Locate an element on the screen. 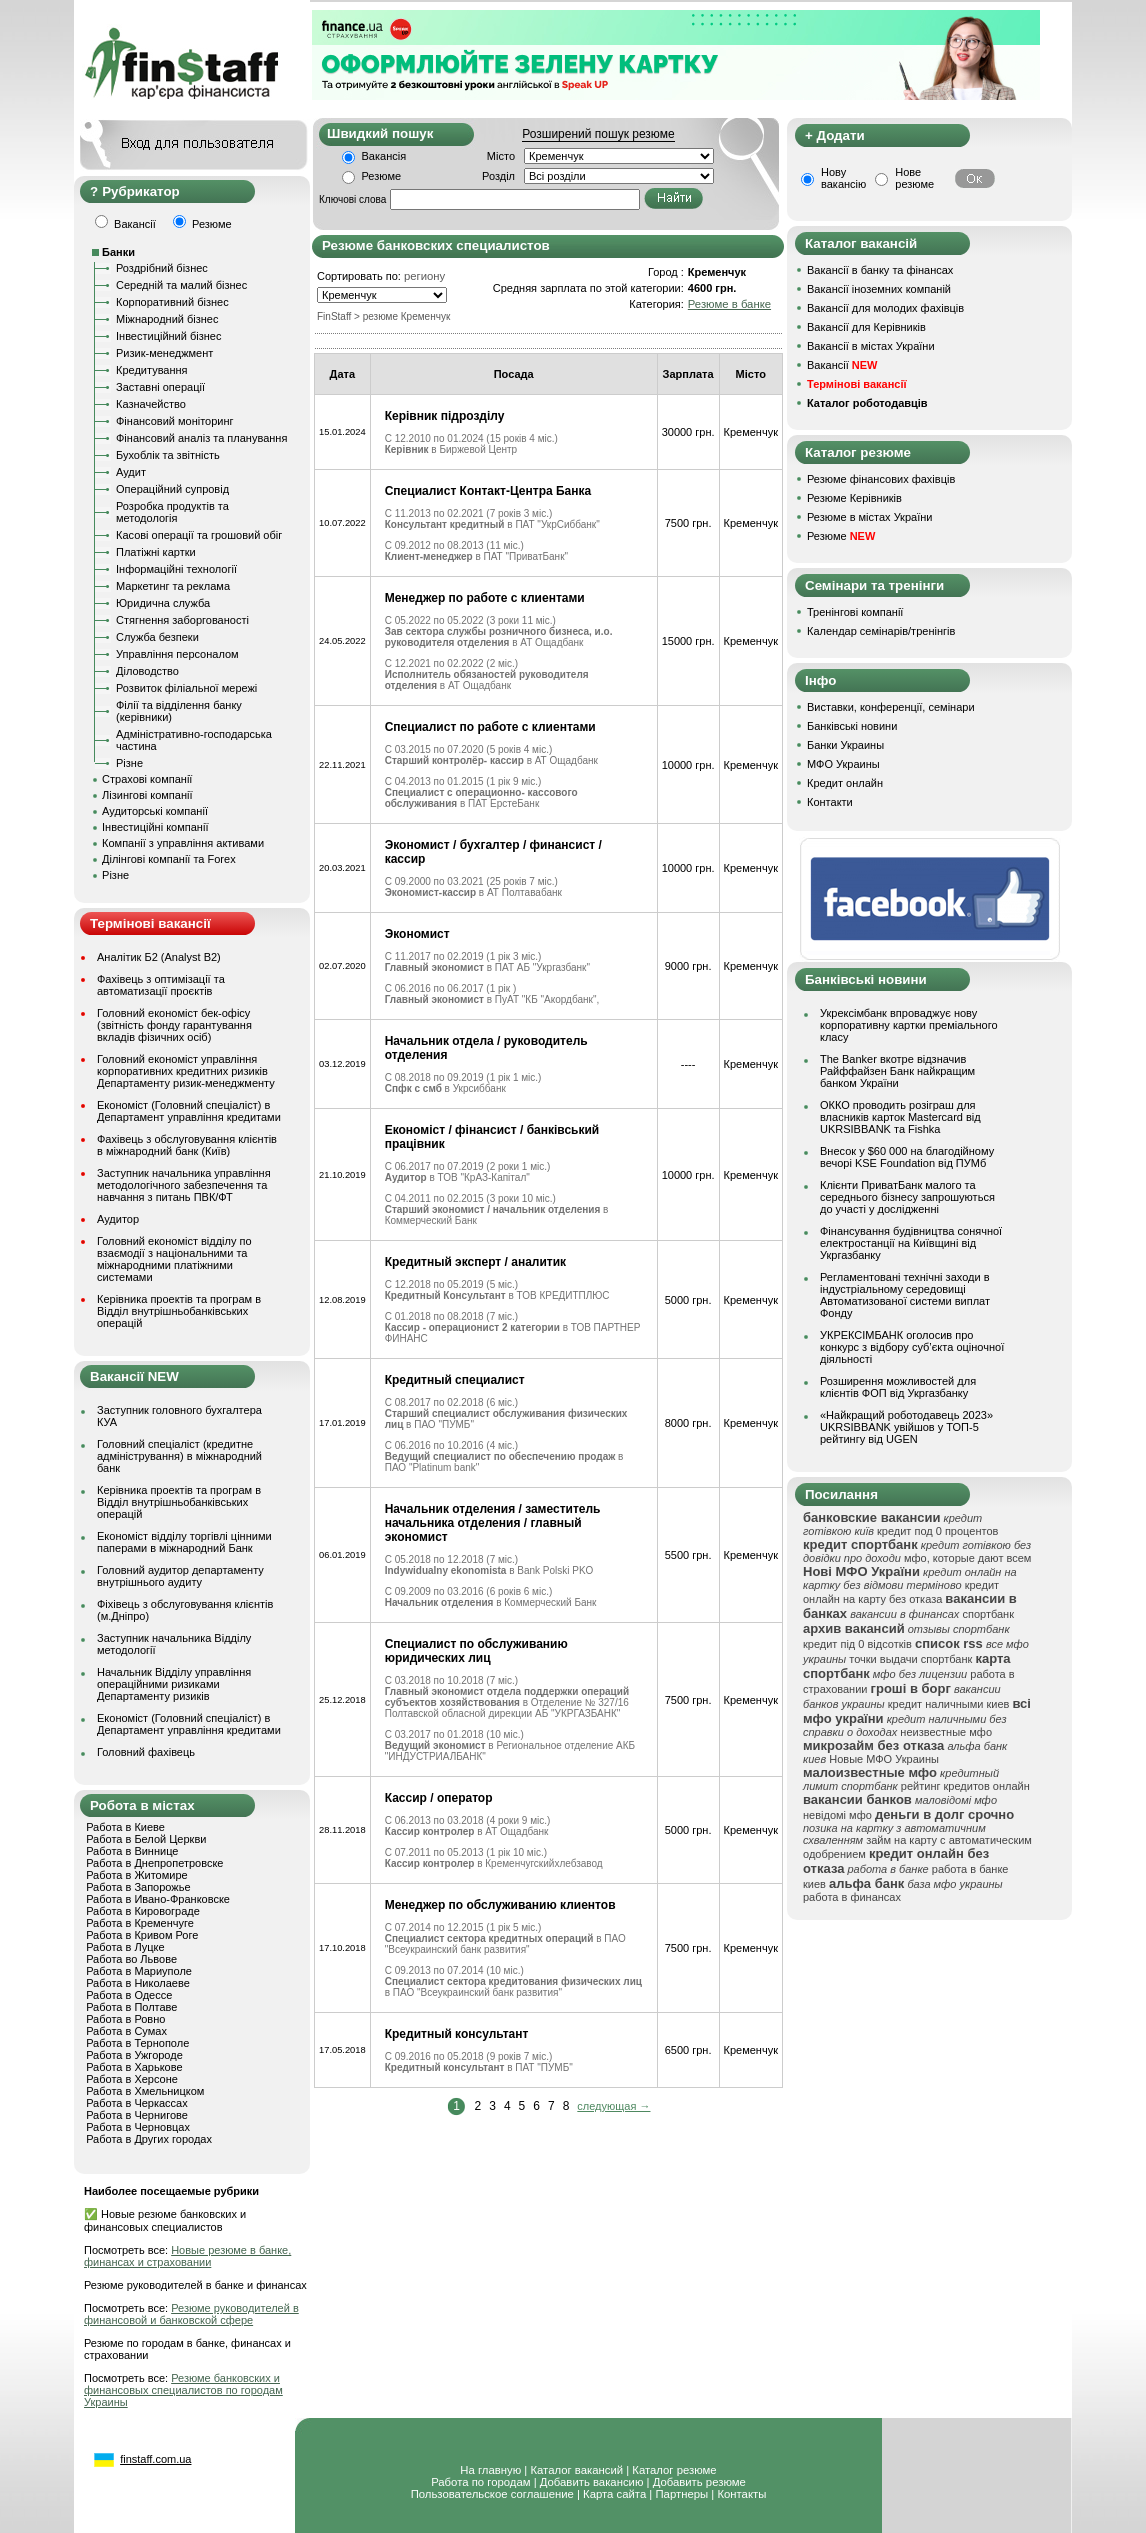 Image resolution: width=1146 pixels, height=2533 pixels. Работа в Мариуполе is located at coordinates (139, 1971).